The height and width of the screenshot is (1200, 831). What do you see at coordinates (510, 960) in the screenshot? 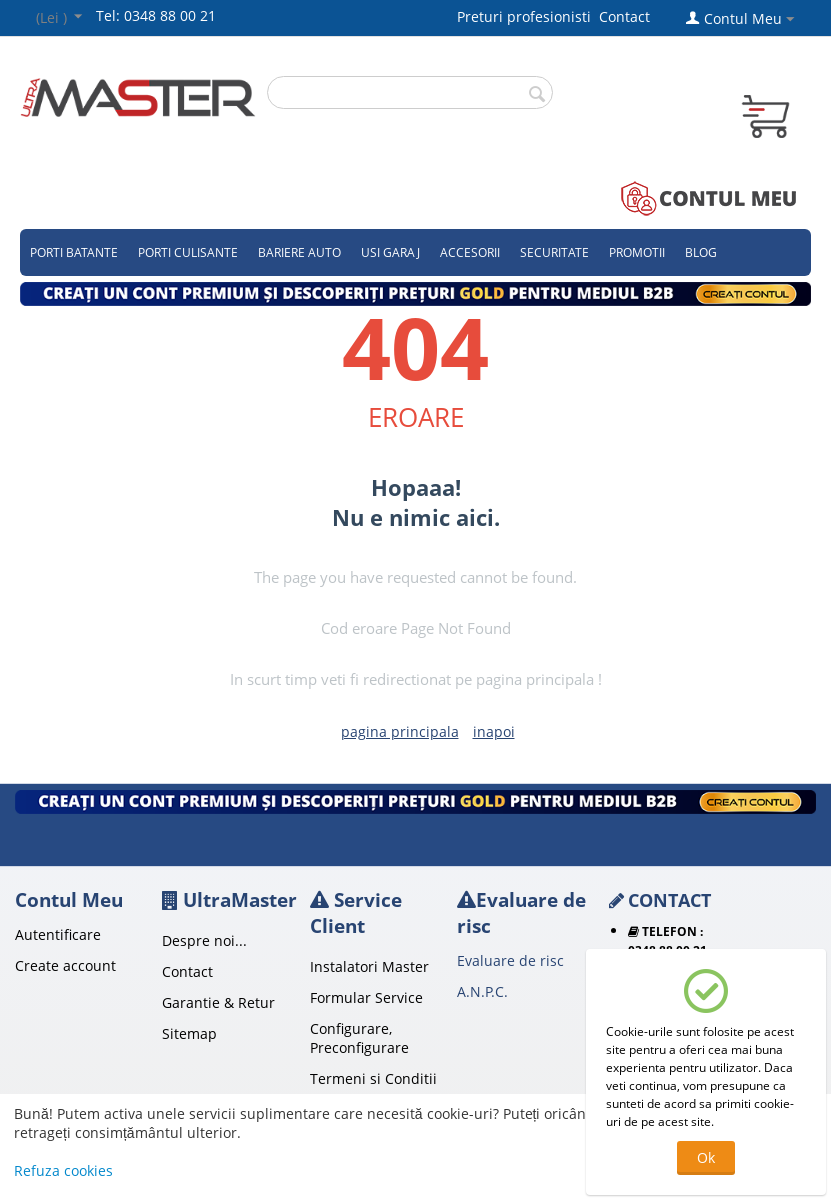
I see `Evaluare de risc` at bounding box center [510, 960].